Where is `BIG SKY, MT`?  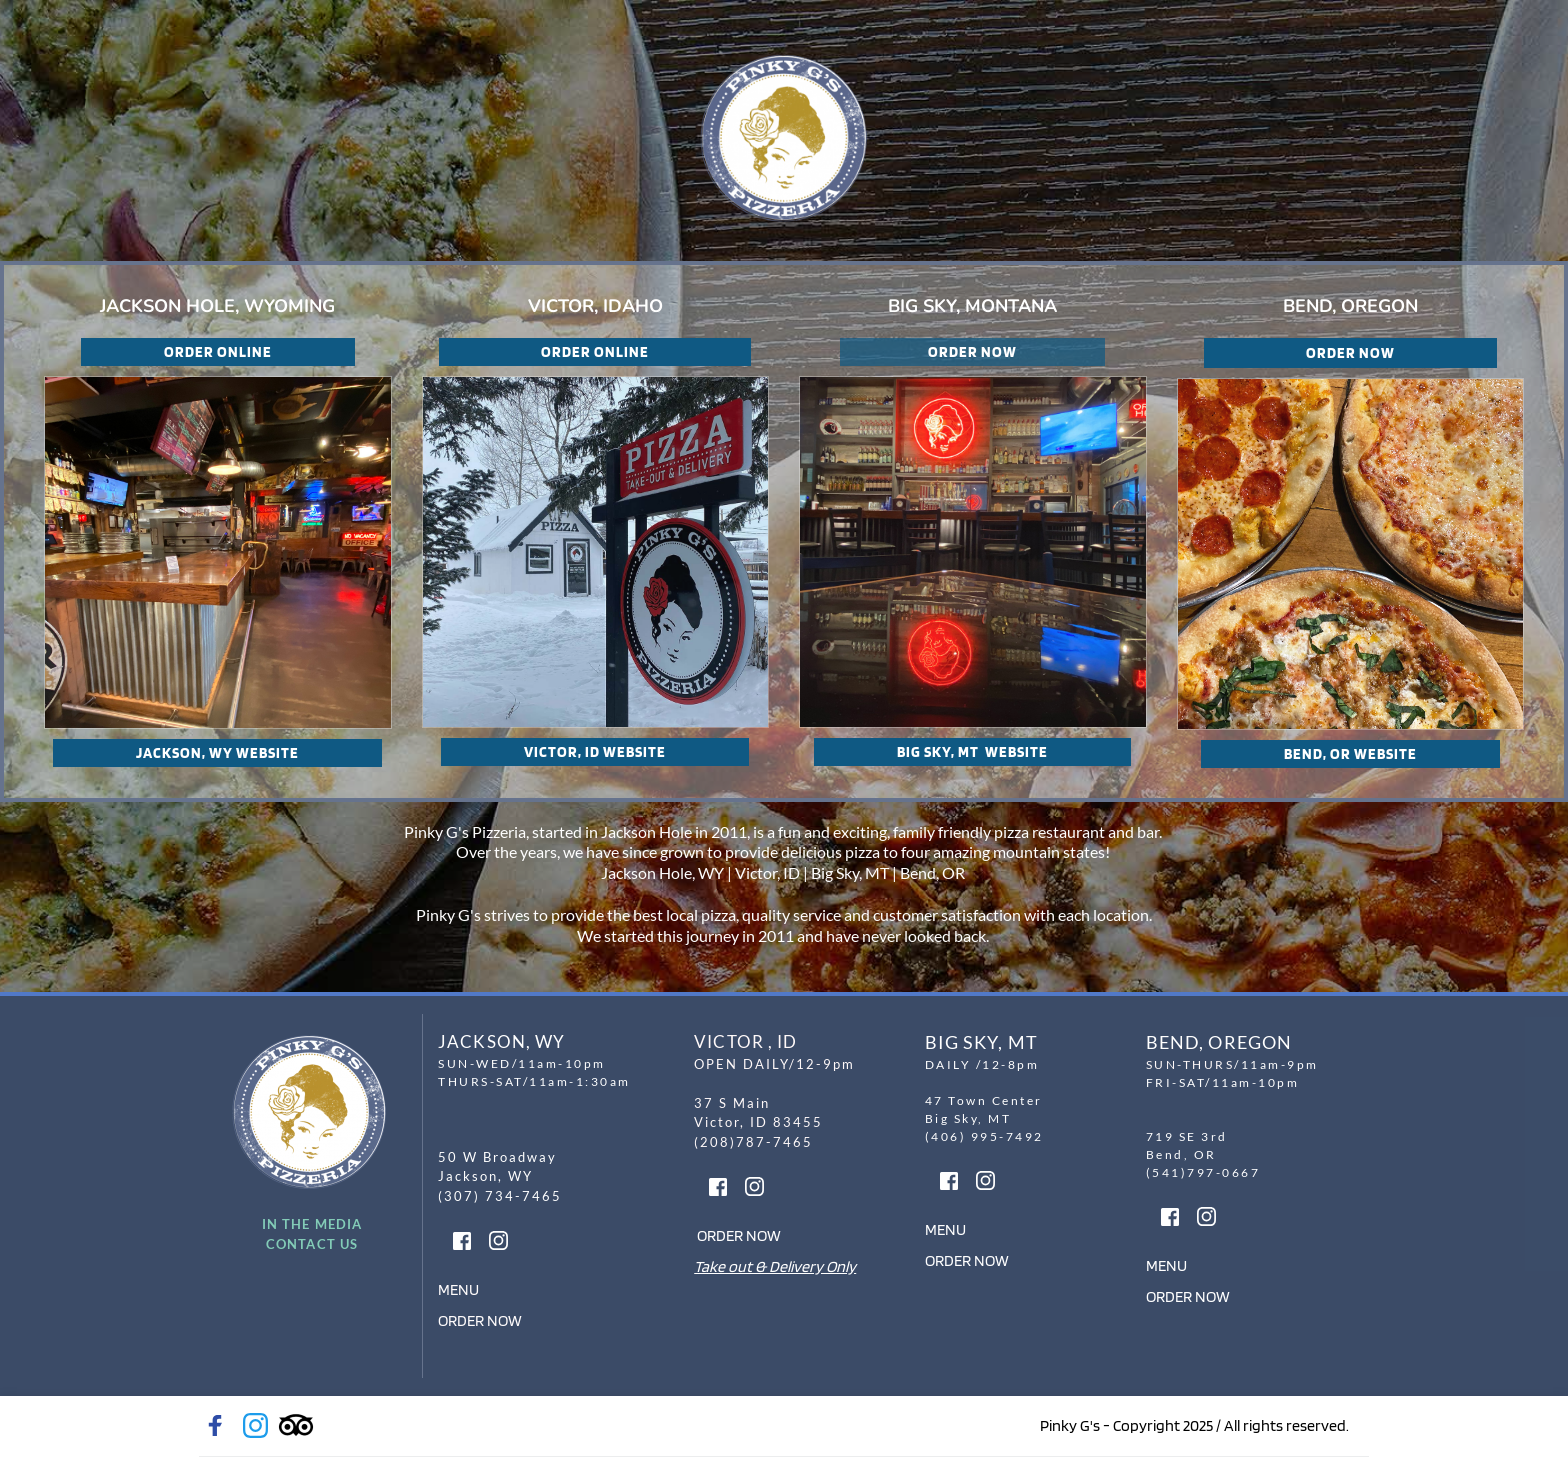 BIG SKY, MT is located at coordinates (981, 1042).